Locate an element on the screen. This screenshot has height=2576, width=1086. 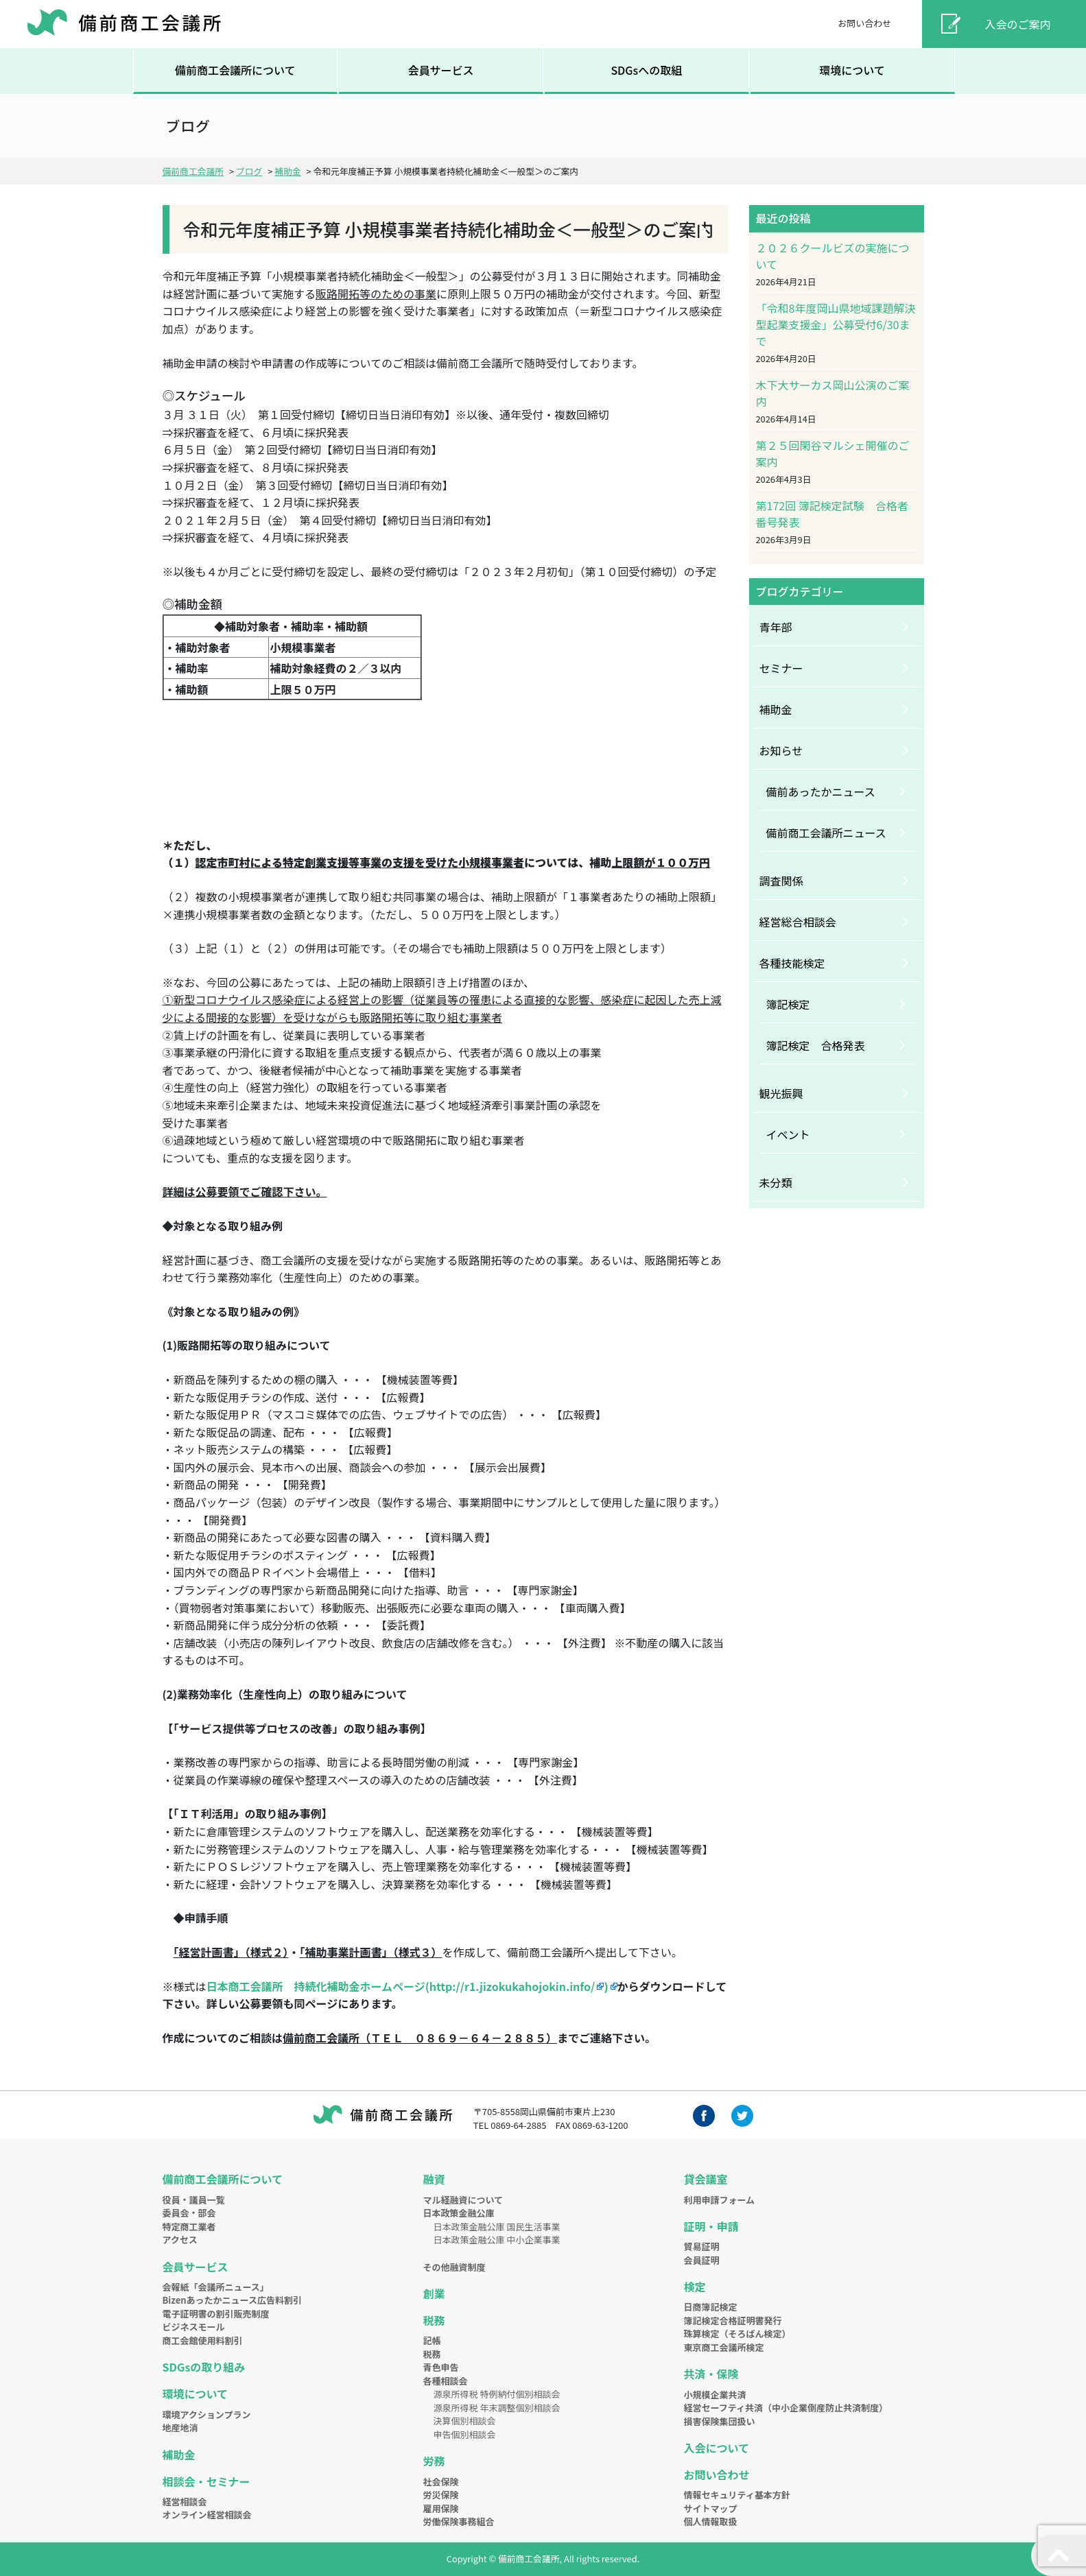
第２５回閑谷マルシェ開催のご案内 is located at coordinates (833, 453).